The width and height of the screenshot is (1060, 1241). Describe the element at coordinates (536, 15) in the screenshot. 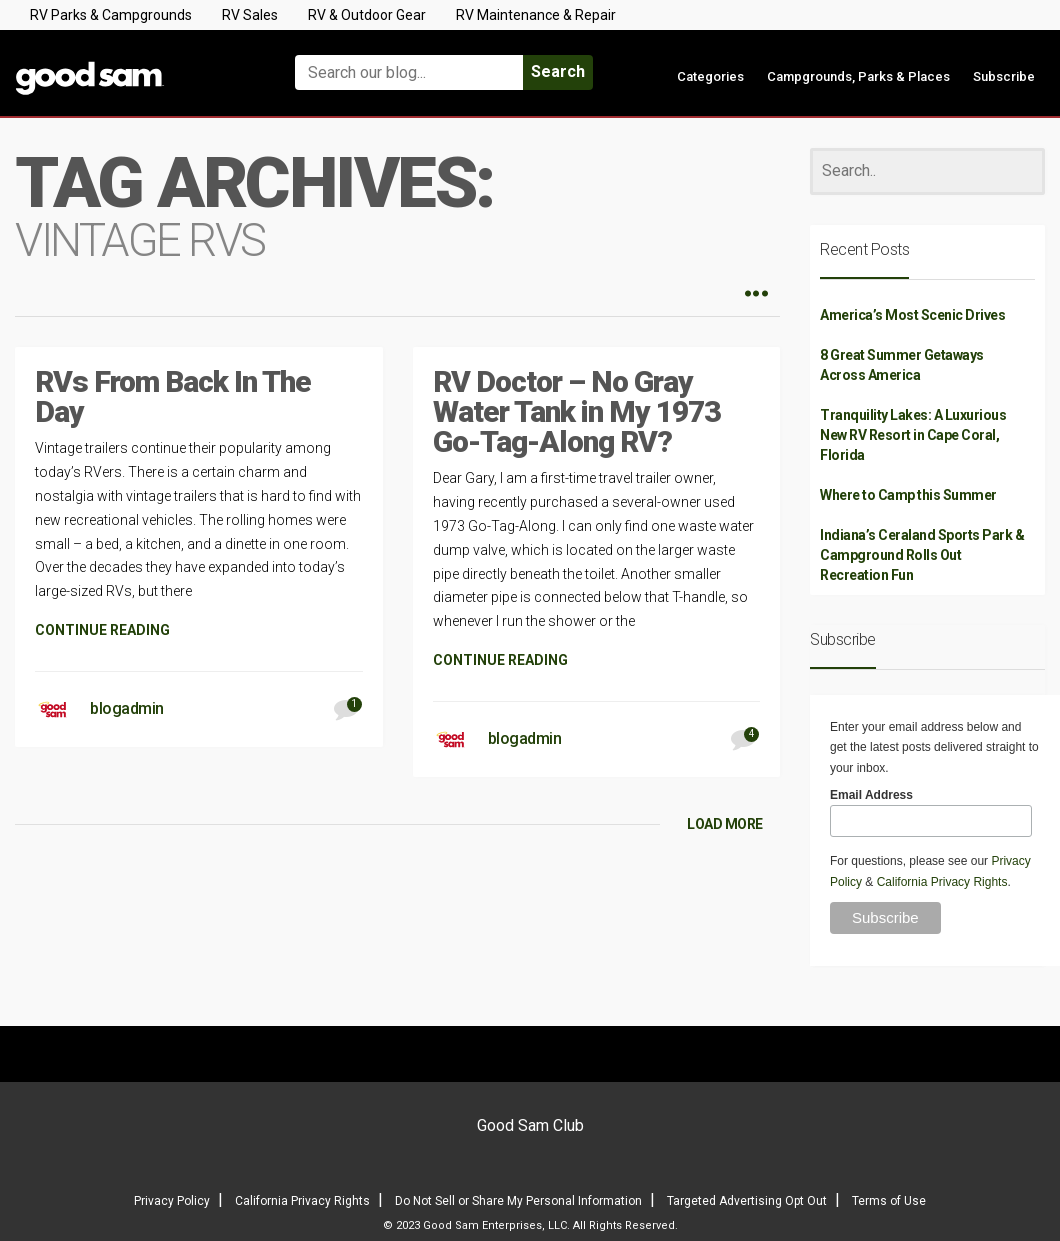

I see `RV Maintenance & Repair` at that location.